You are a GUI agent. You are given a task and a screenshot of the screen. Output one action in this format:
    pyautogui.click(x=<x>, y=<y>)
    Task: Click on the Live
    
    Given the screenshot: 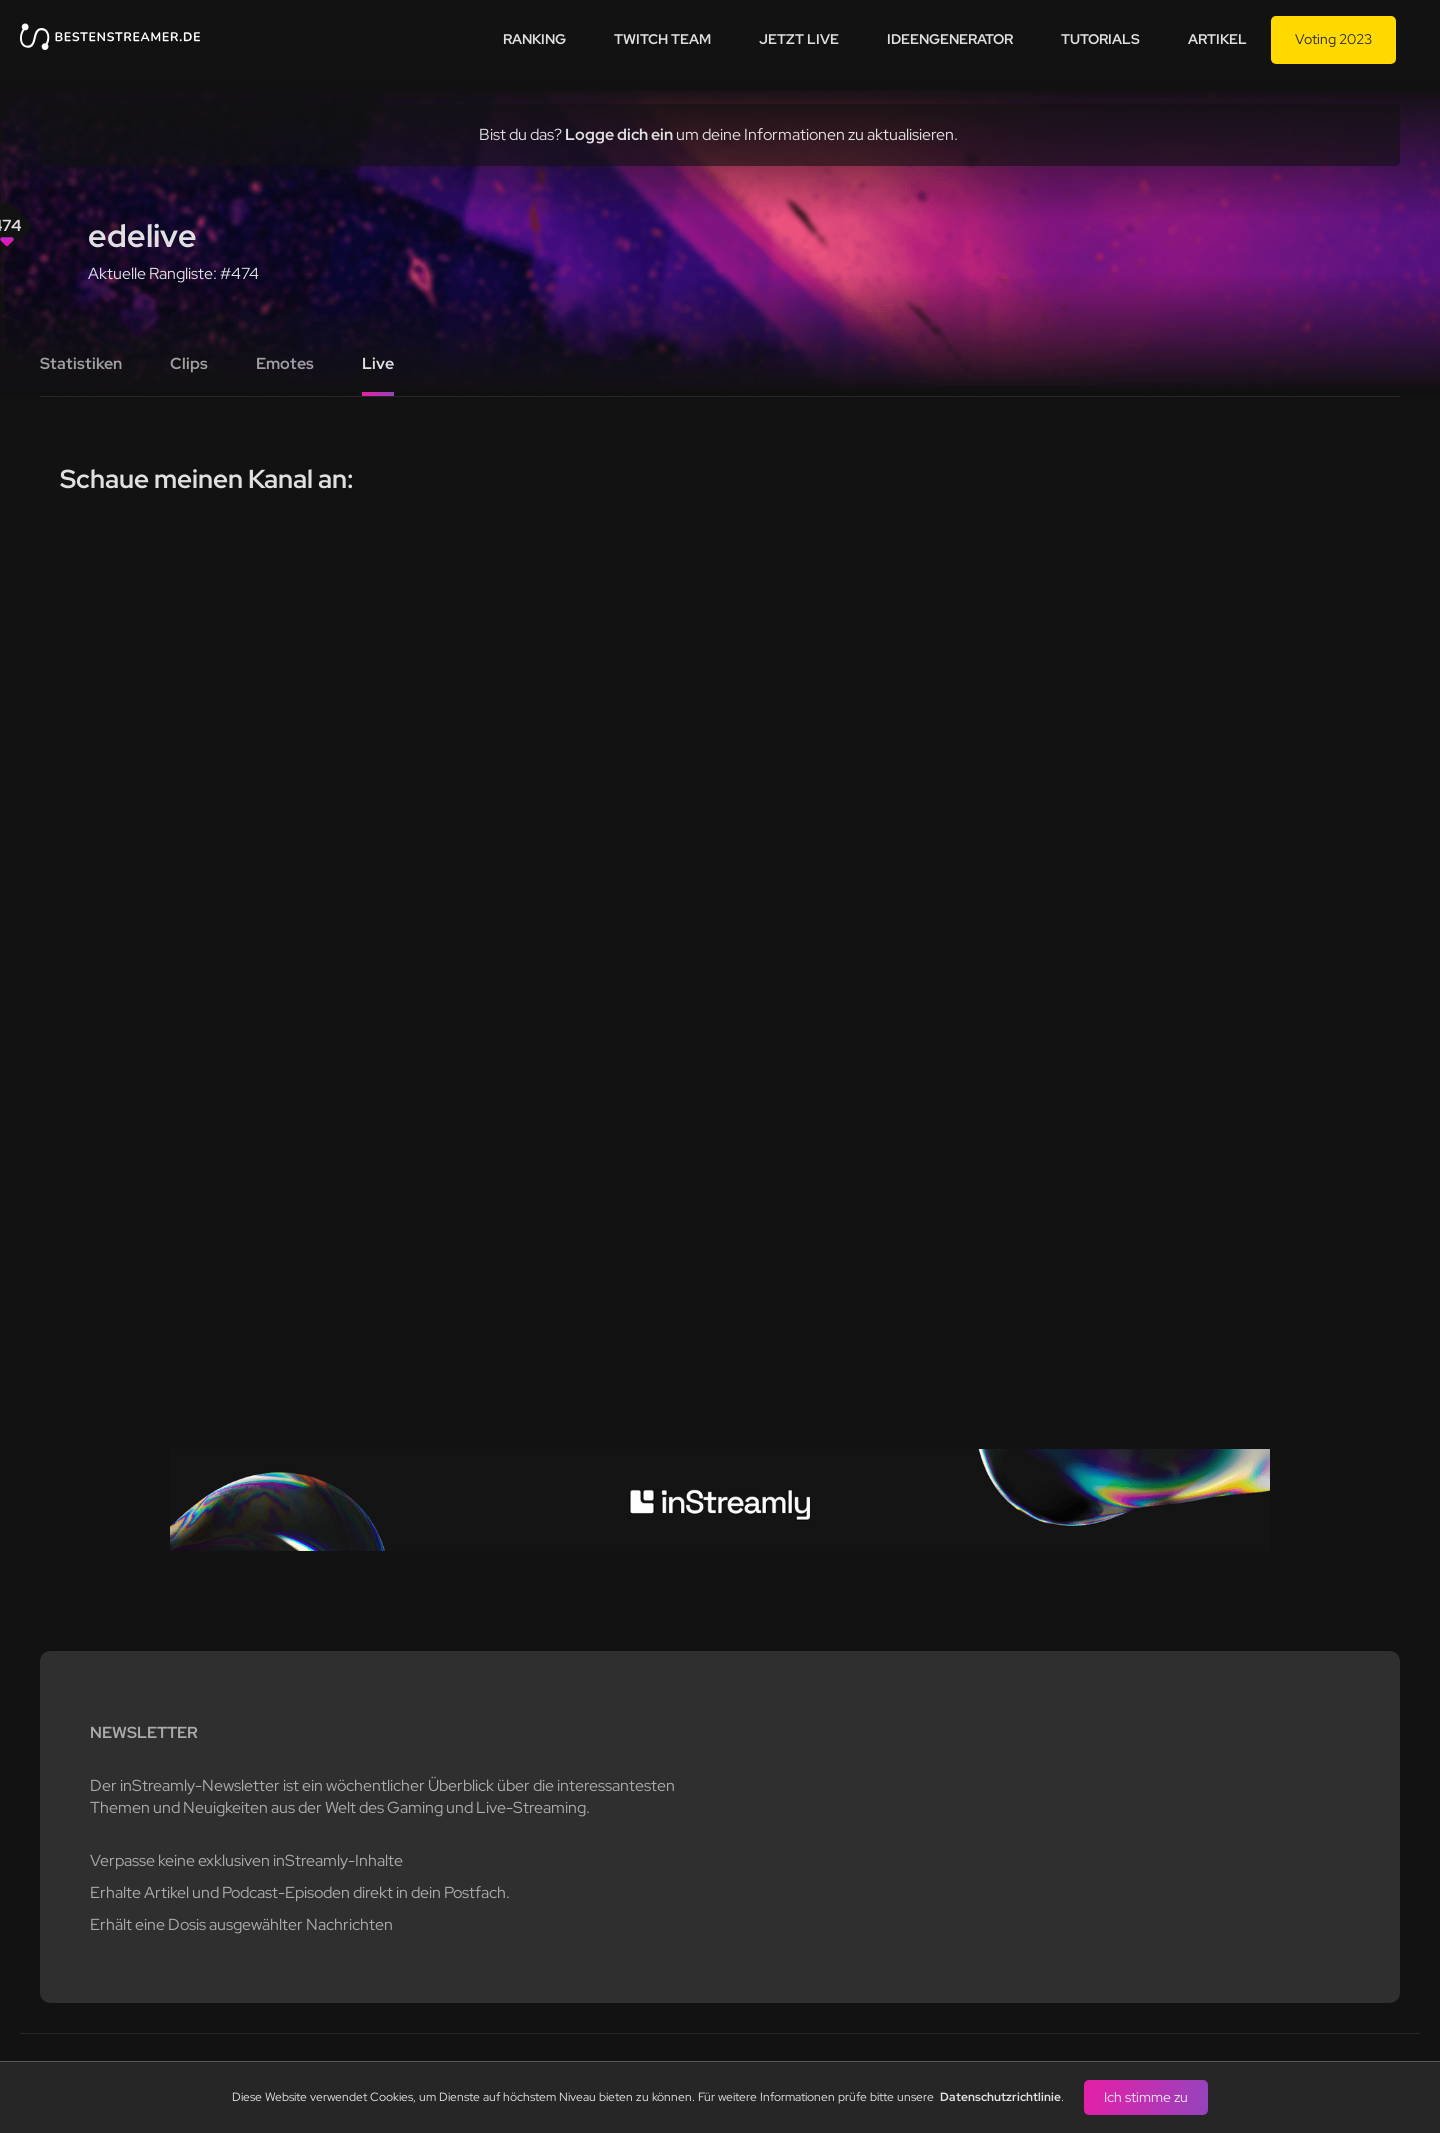 What is the action you would take?
    pyautogui.click(x=378, y=363)
    